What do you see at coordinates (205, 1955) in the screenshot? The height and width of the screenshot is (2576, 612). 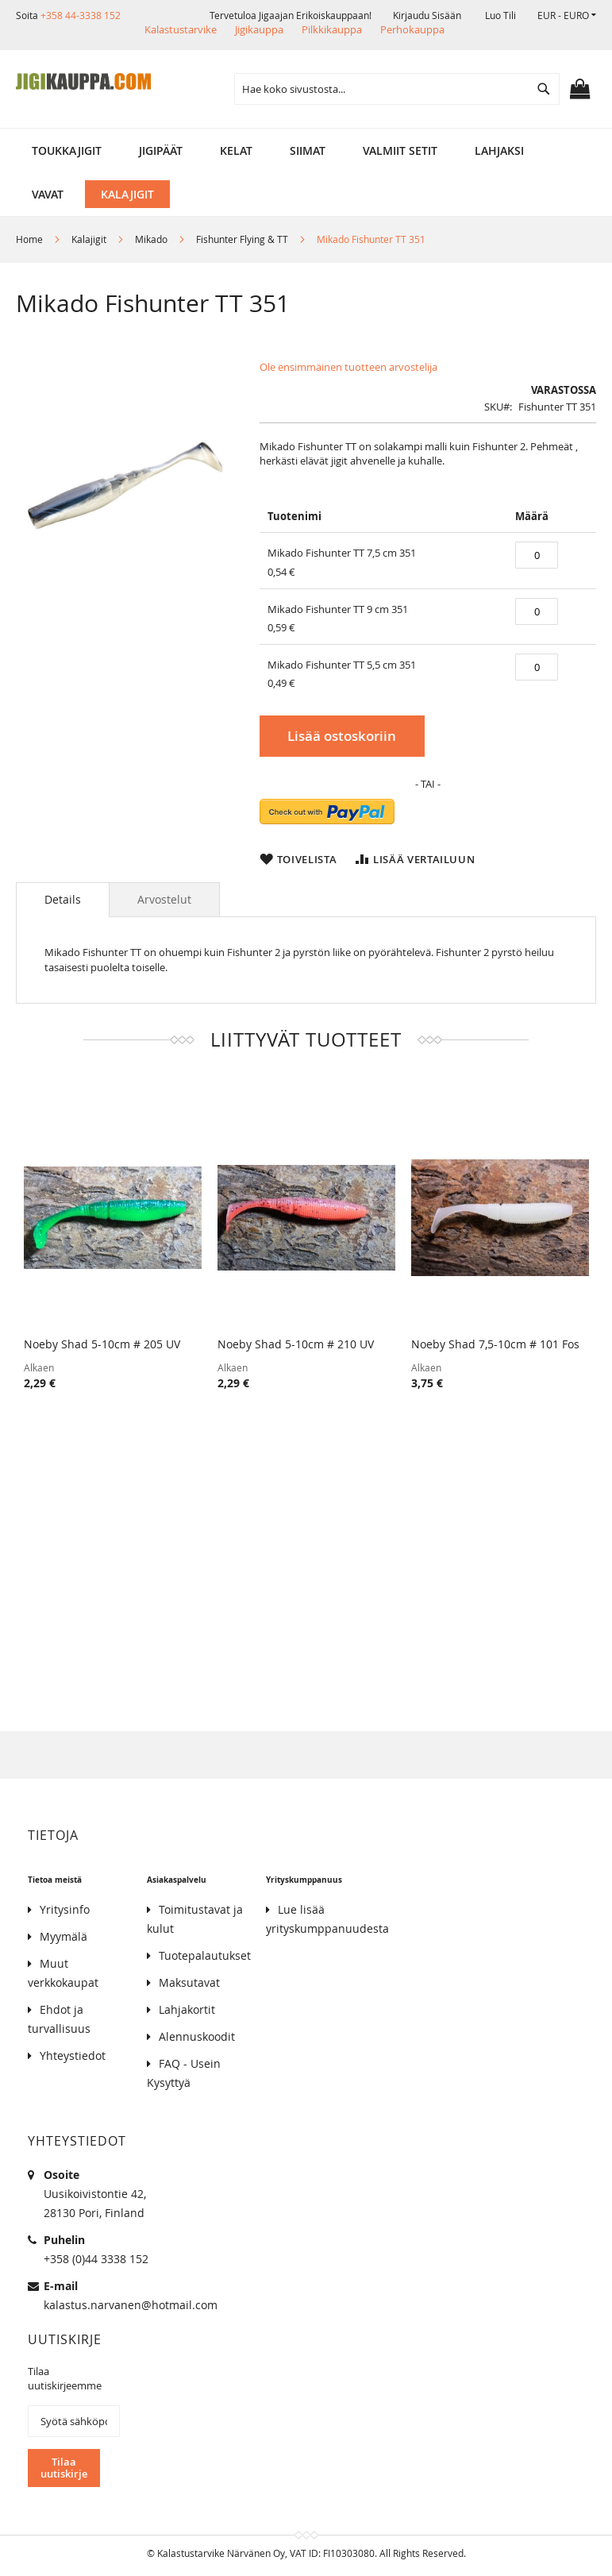 I see `Tuotepalautukset` at bounding box center [205, 1955].